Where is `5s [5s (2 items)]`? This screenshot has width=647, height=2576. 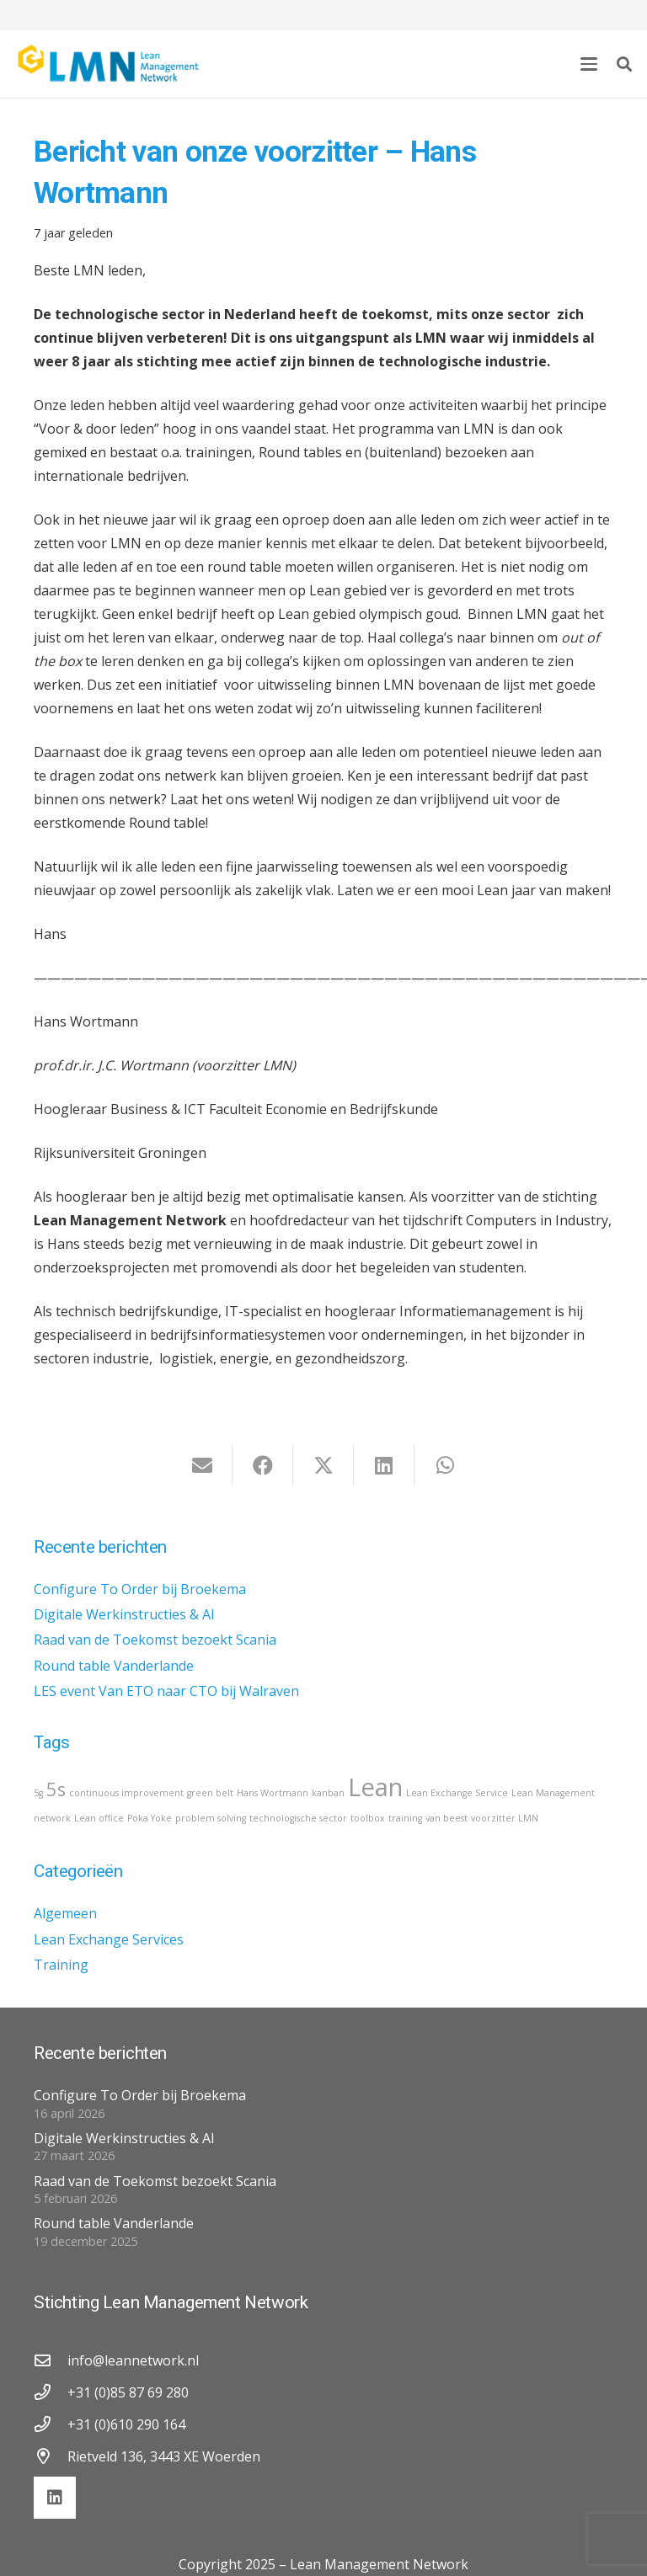
5s [5s (2 items)] is located at coordinates (56, 1789).